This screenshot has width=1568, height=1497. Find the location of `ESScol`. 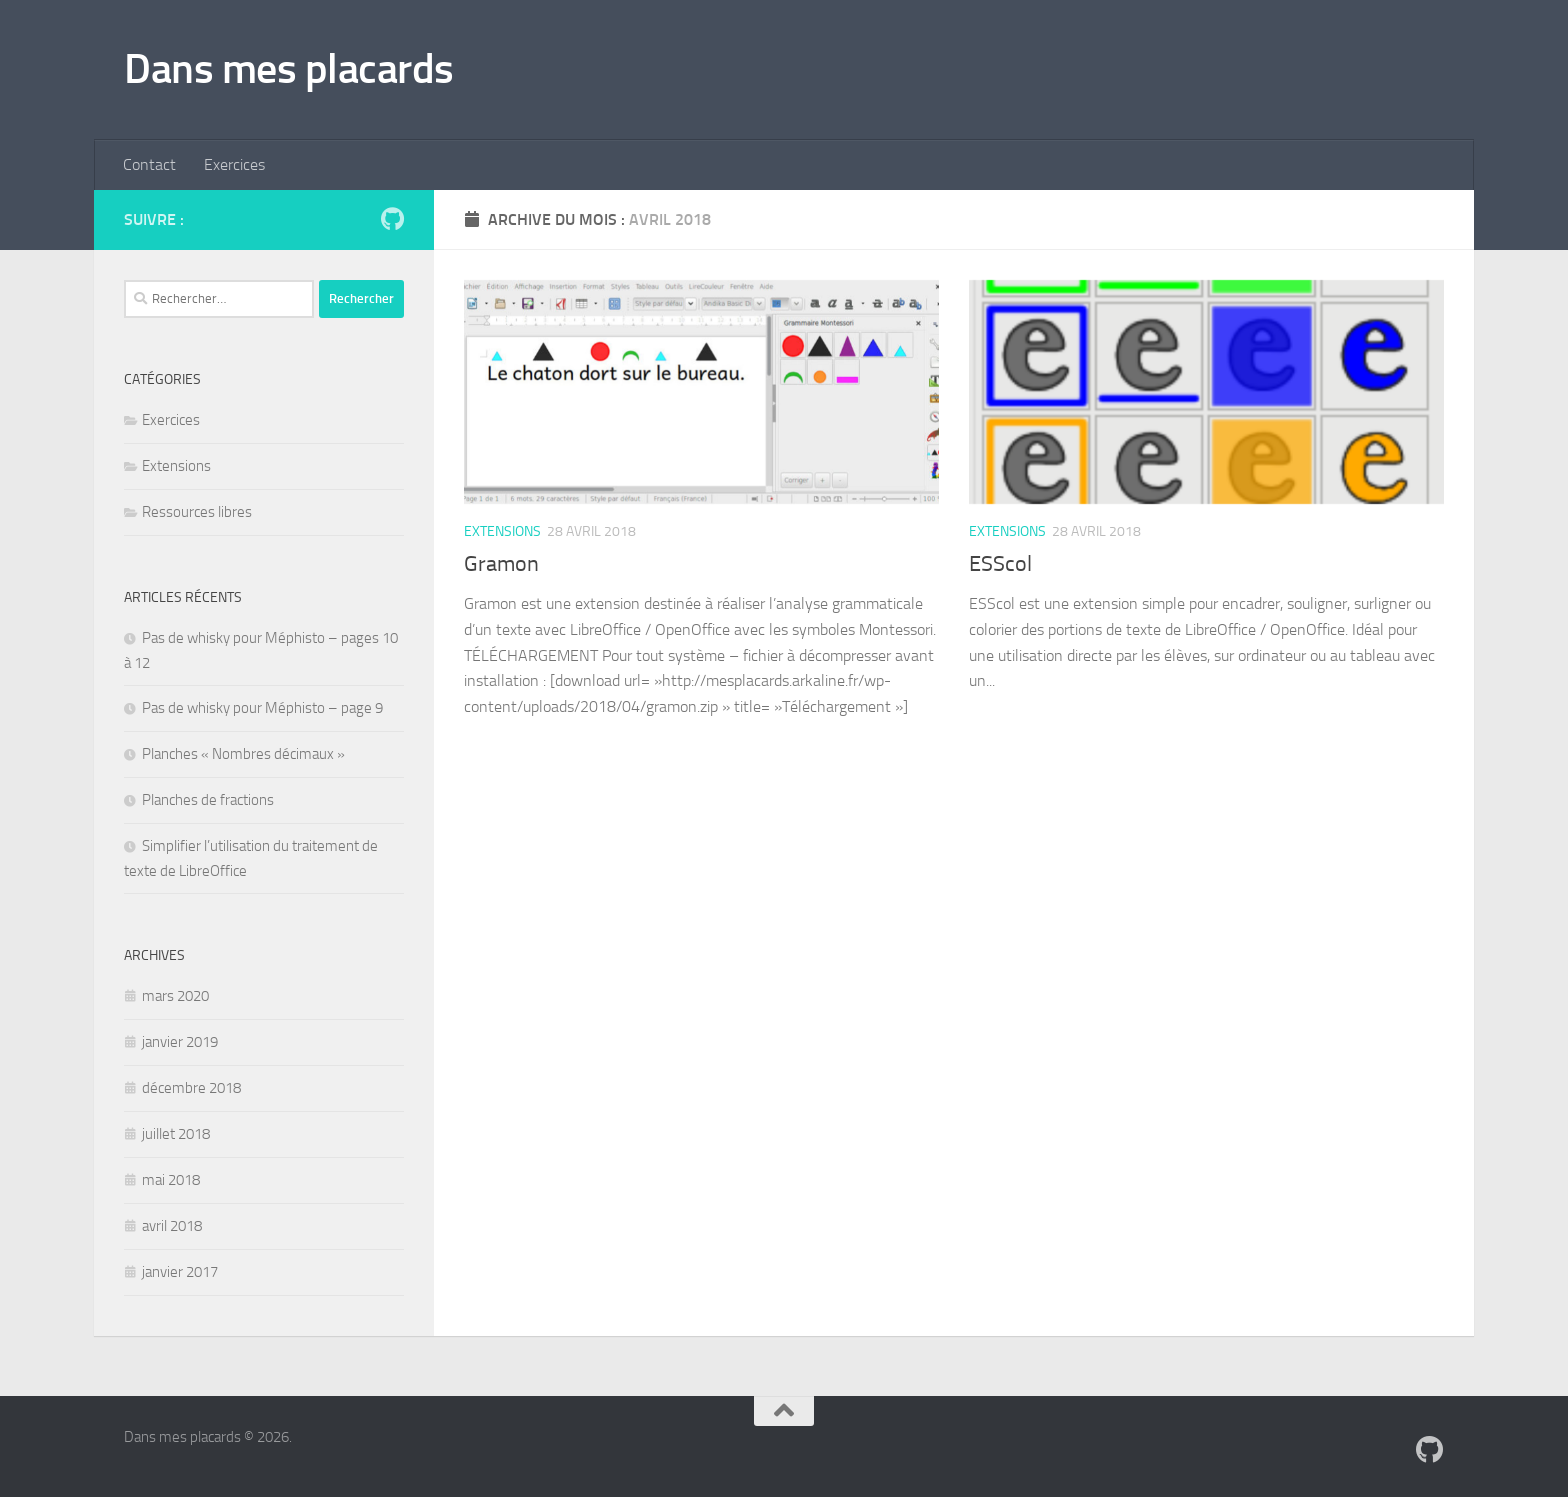

ESScol is located at coordinates (1000, 564).